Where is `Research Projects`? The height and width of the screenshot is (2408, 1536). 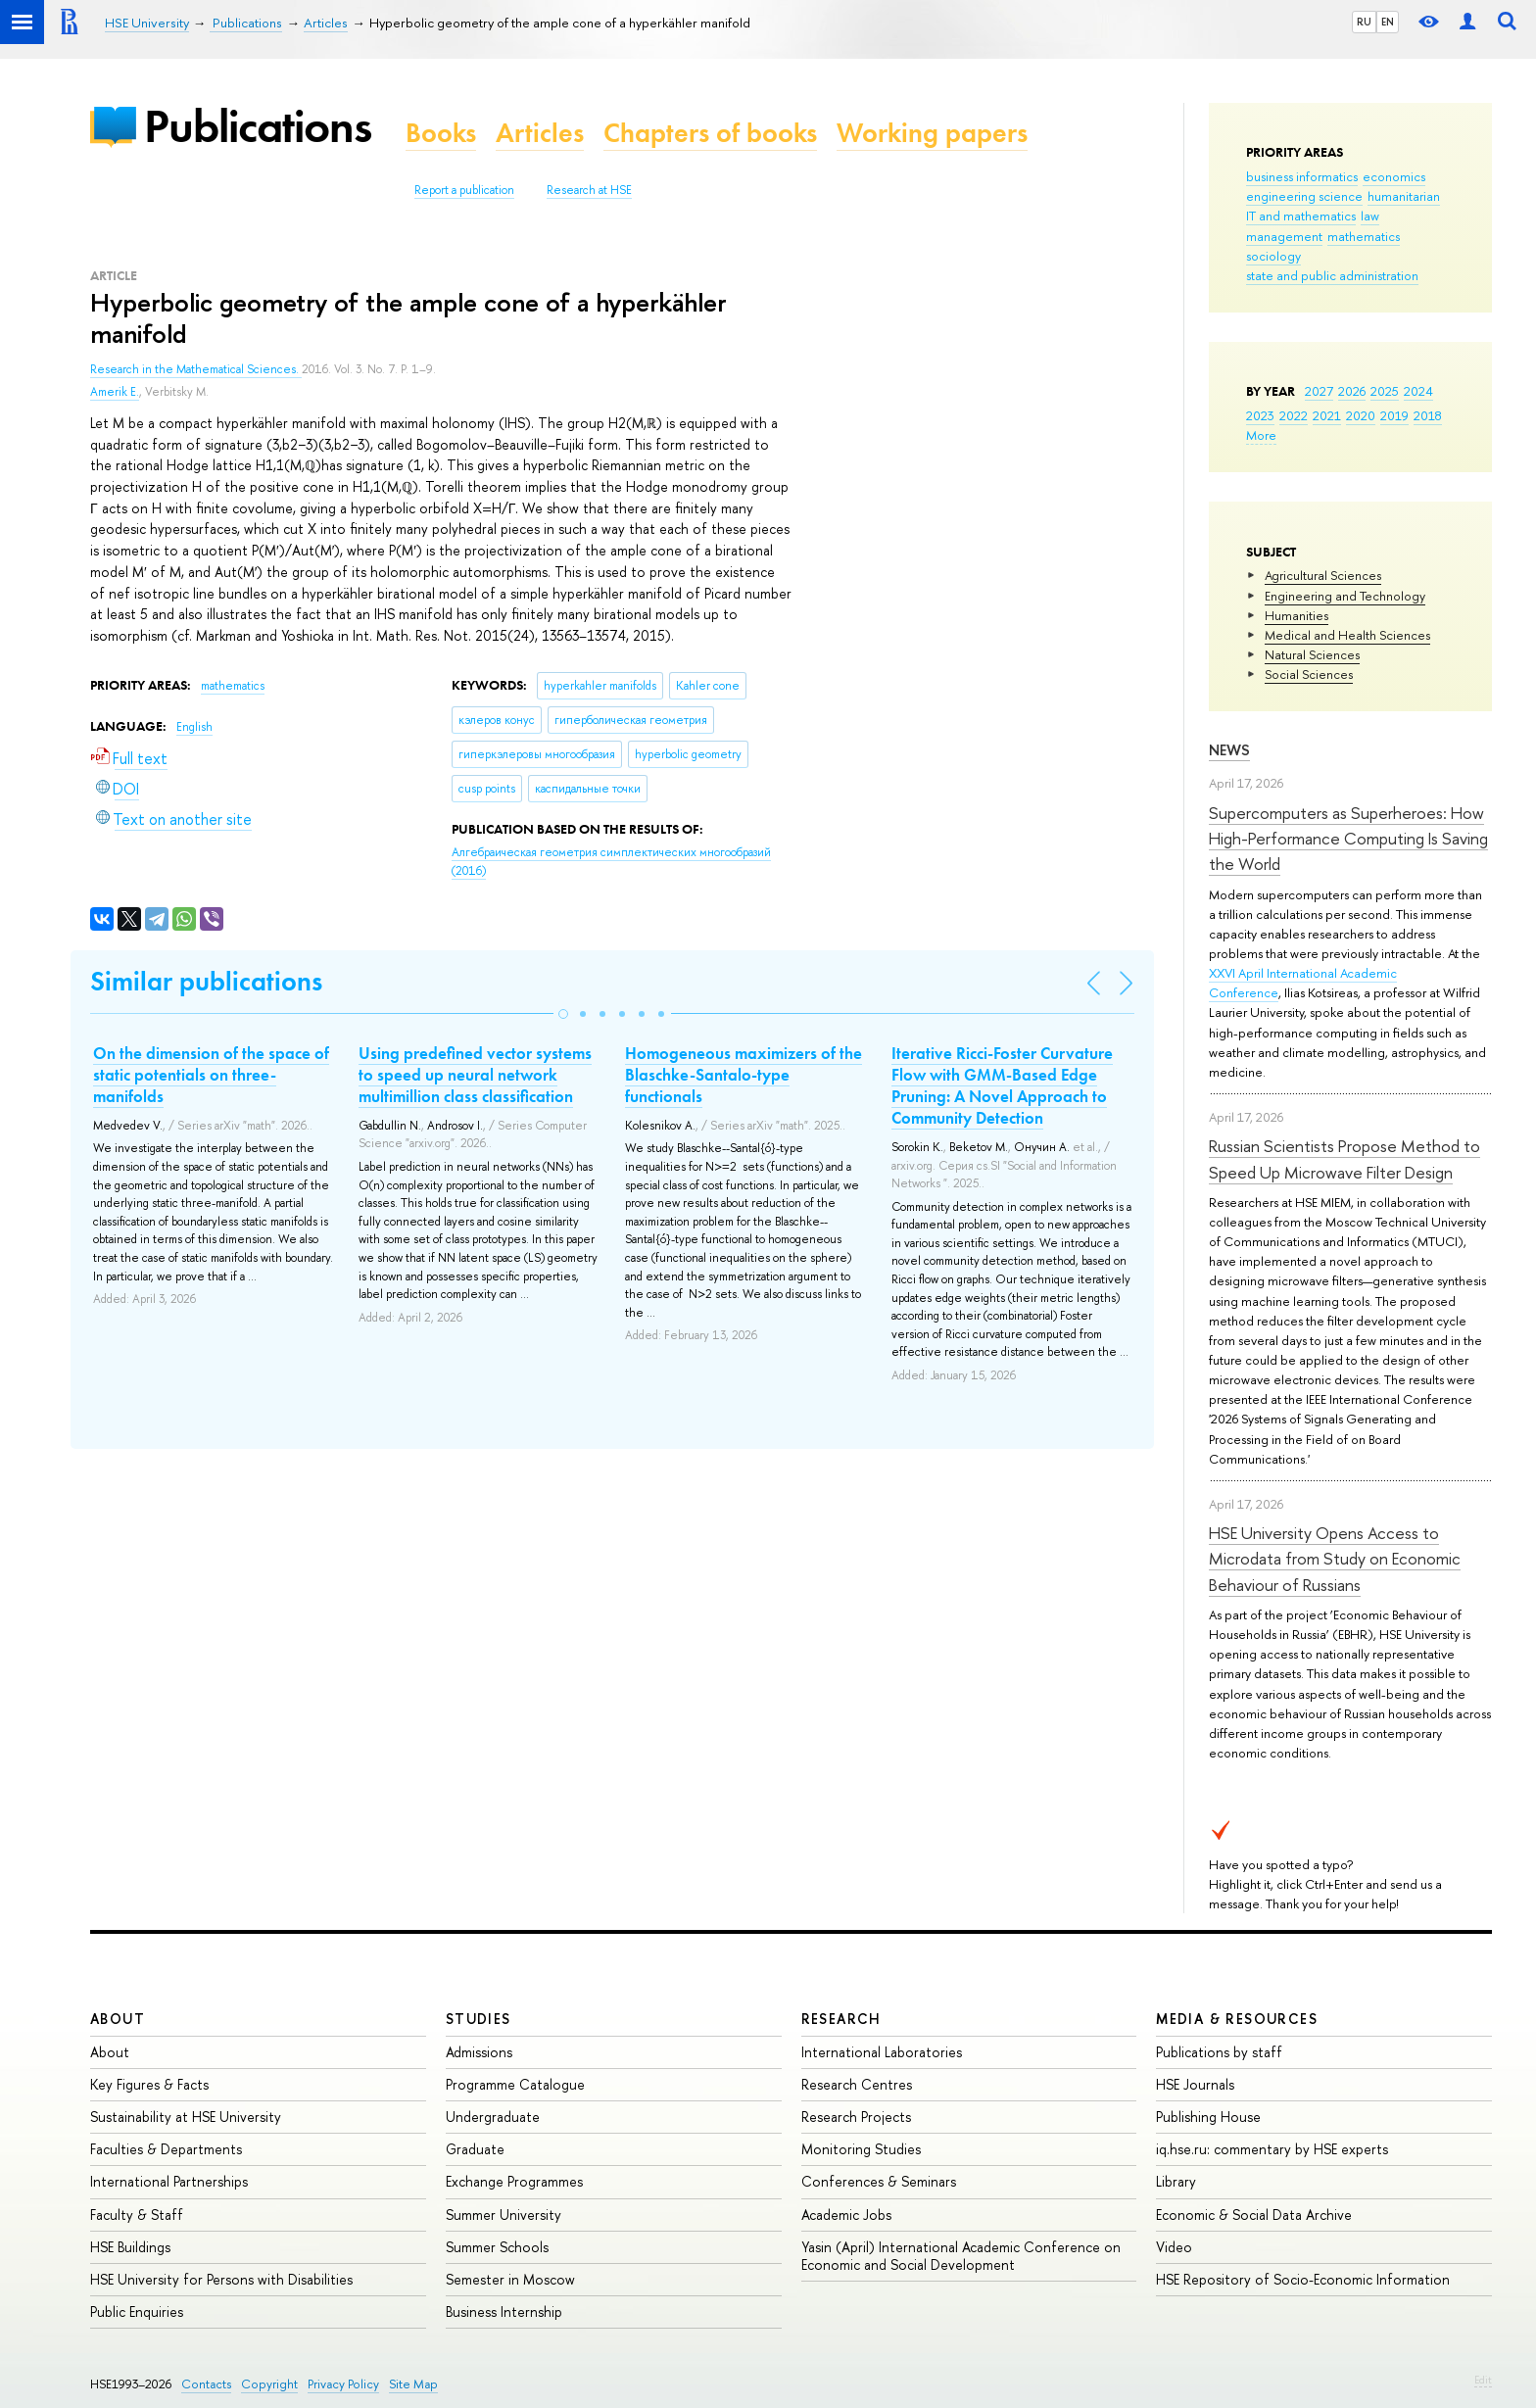
Research Projects is located at coordinates (856, 2116).